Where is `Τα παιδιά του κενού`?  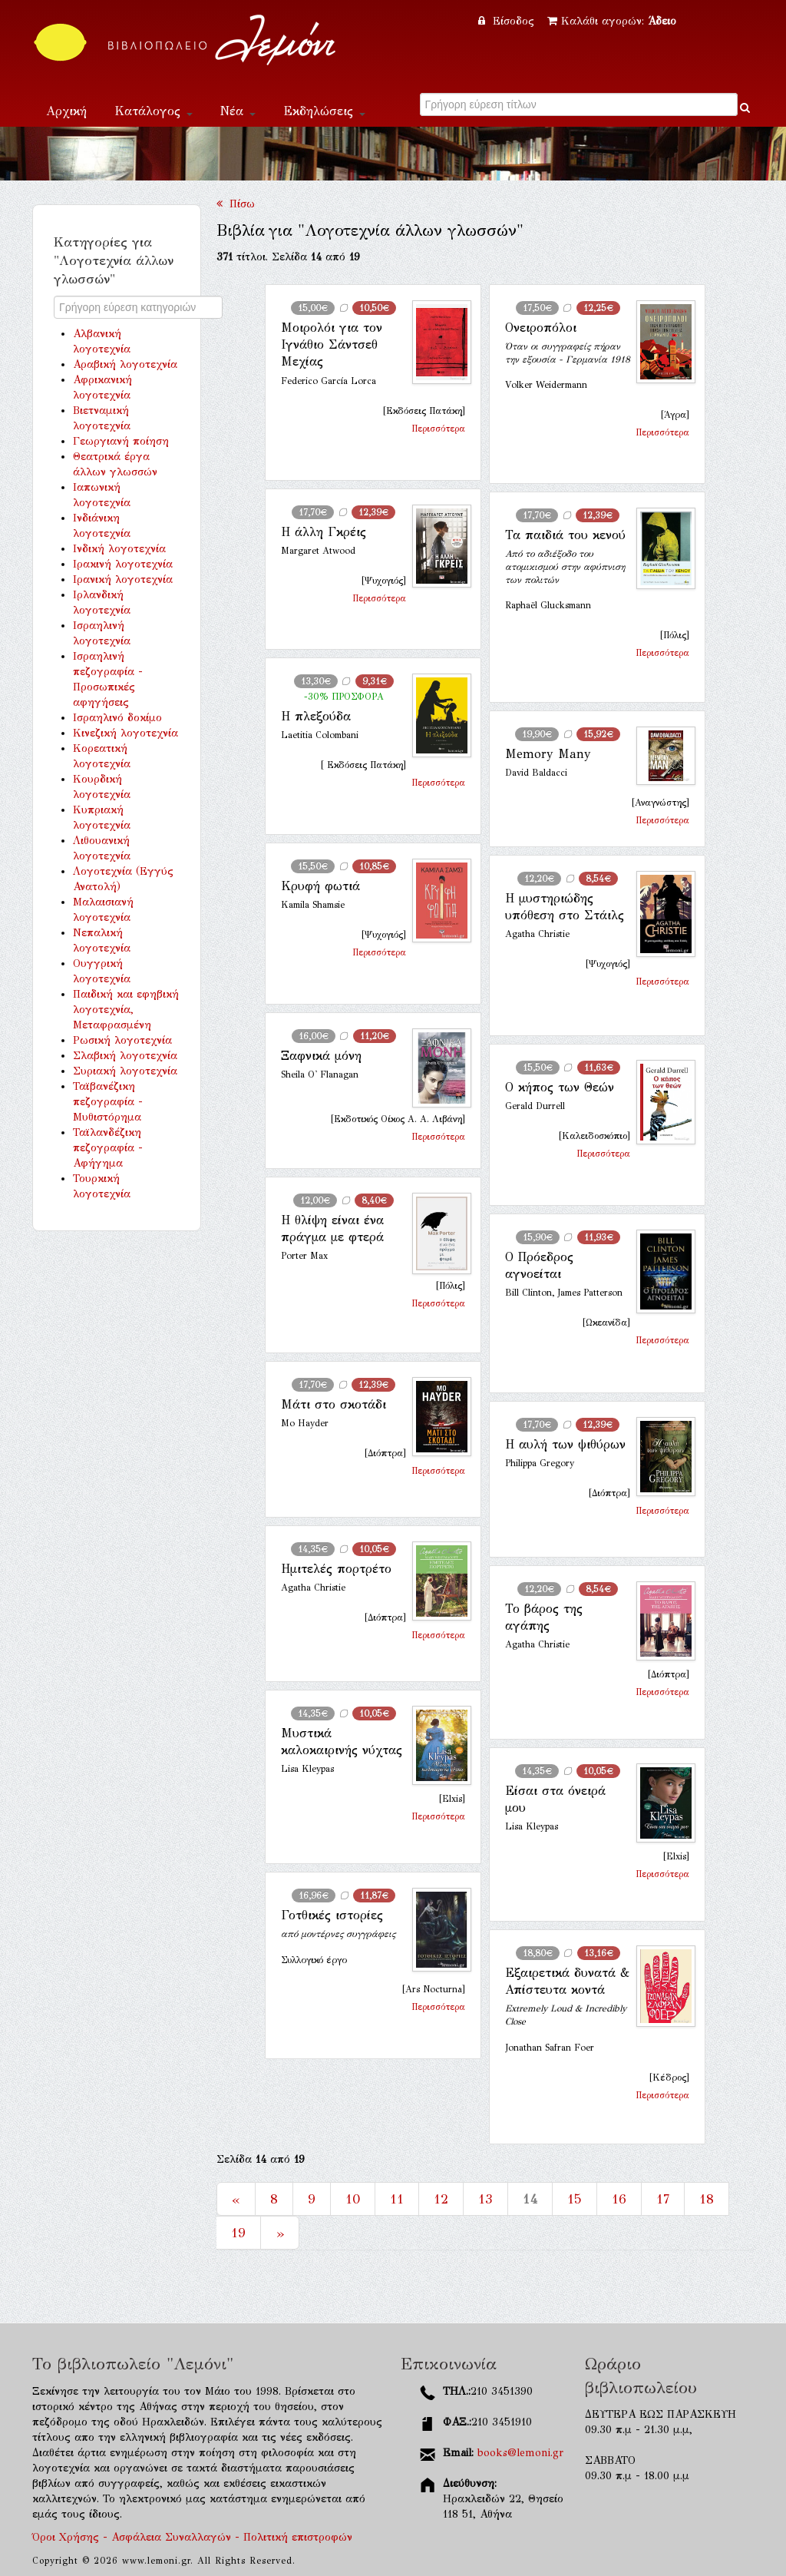
Τα παιδιά του κενού is located at coordinates (565, 535).